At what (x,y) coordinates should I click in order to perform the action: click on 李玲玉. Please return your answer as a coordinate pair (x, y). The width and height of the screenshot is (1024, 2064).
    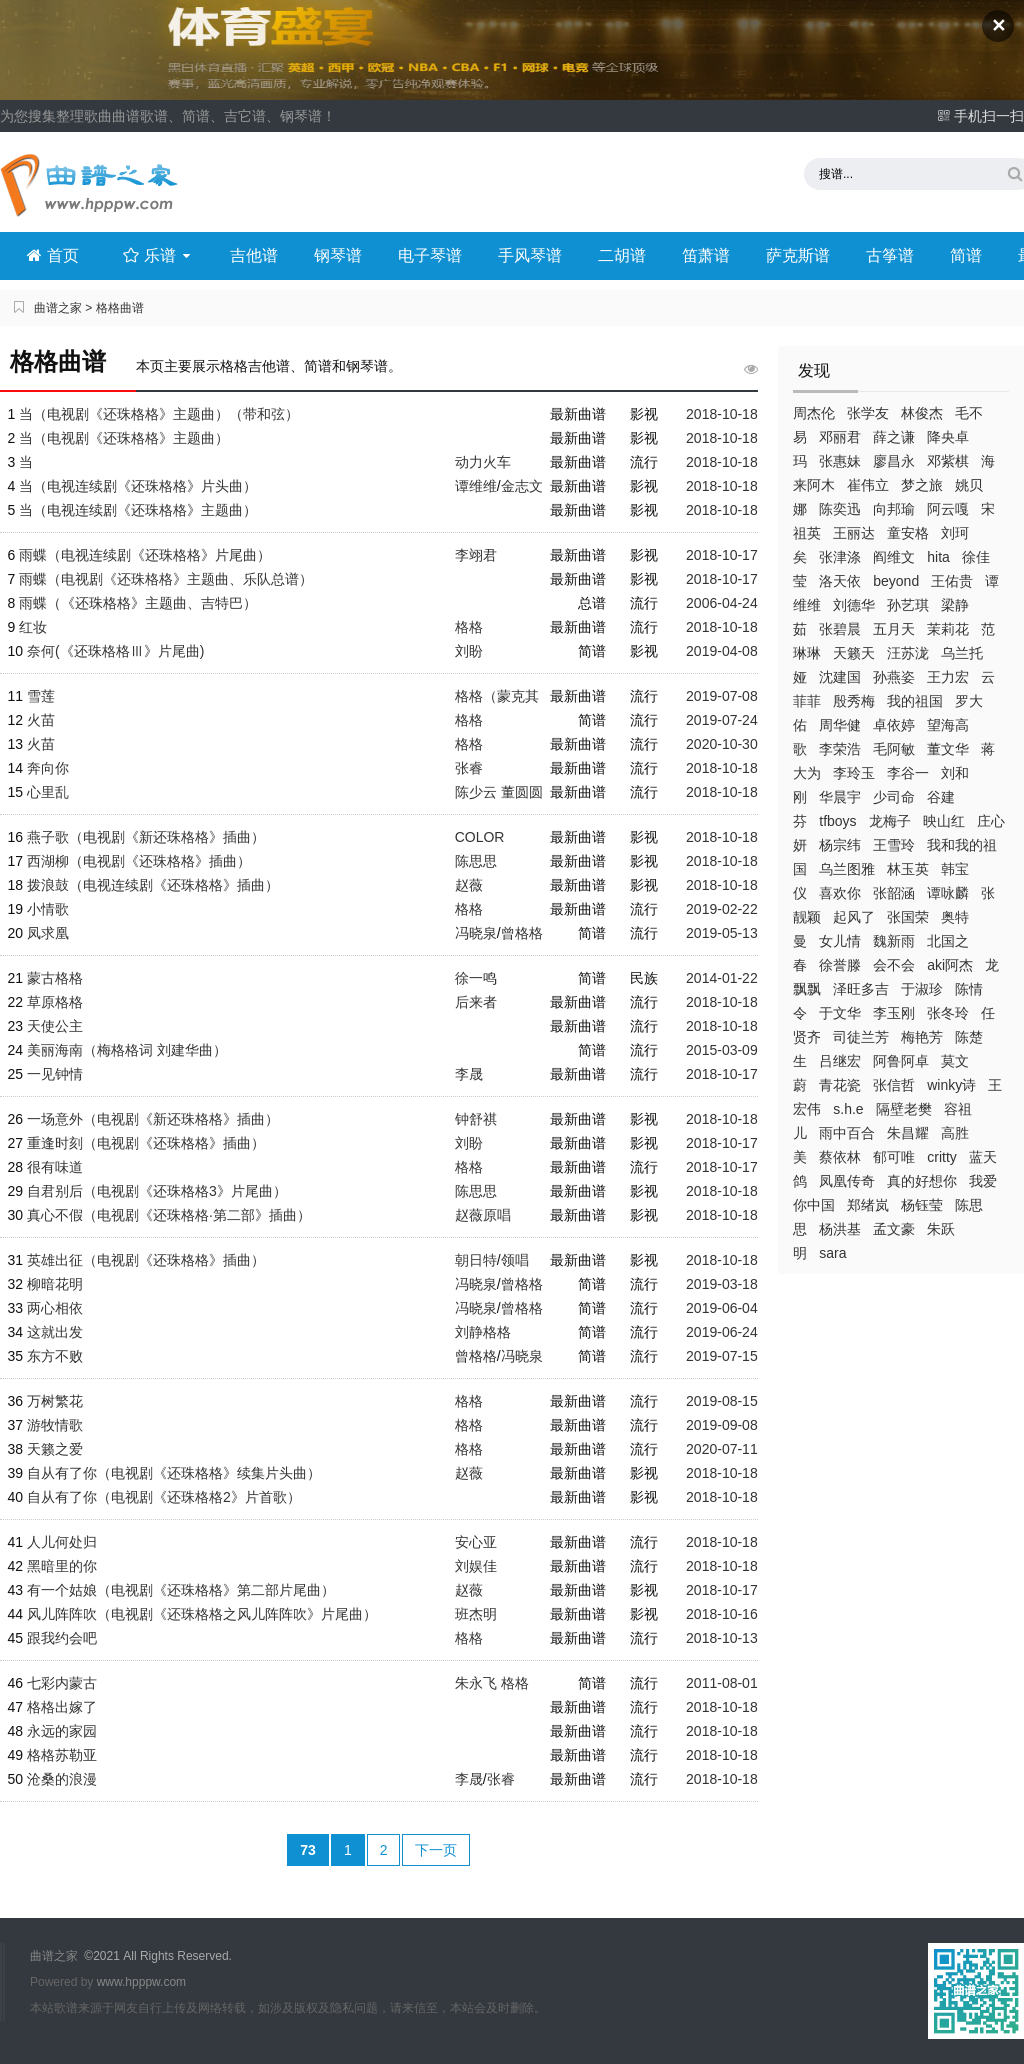
    Looking at the image, I should click on (854, 773).